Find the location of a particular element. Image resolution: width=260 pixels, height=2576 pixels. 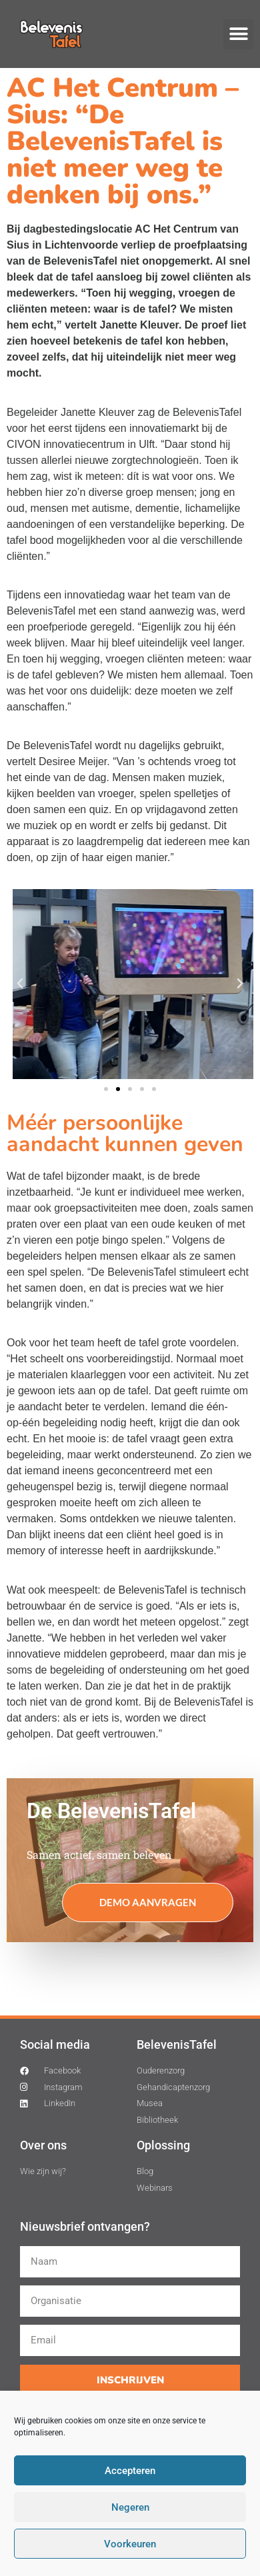

Accepteren is located at coordinates (130, 2471).